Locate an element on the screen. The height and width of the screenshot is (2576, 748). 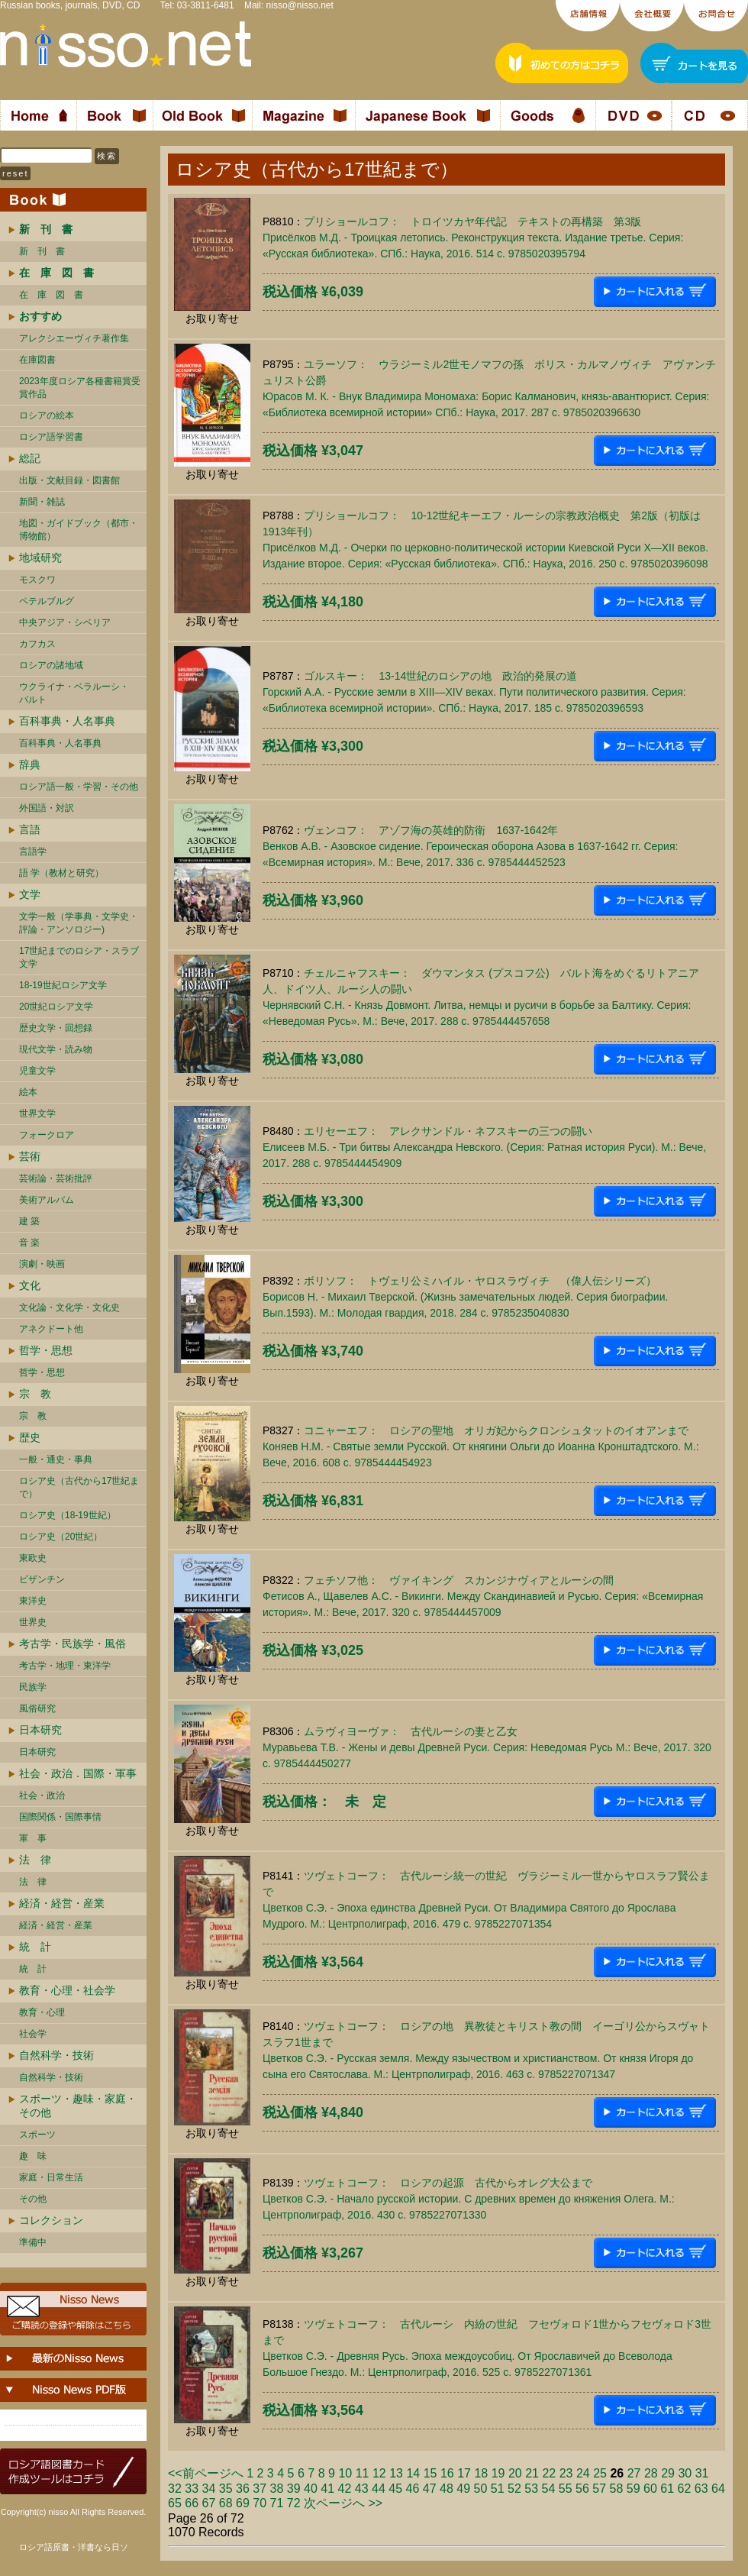
軍 事 is located at coordinates (33, 1838).